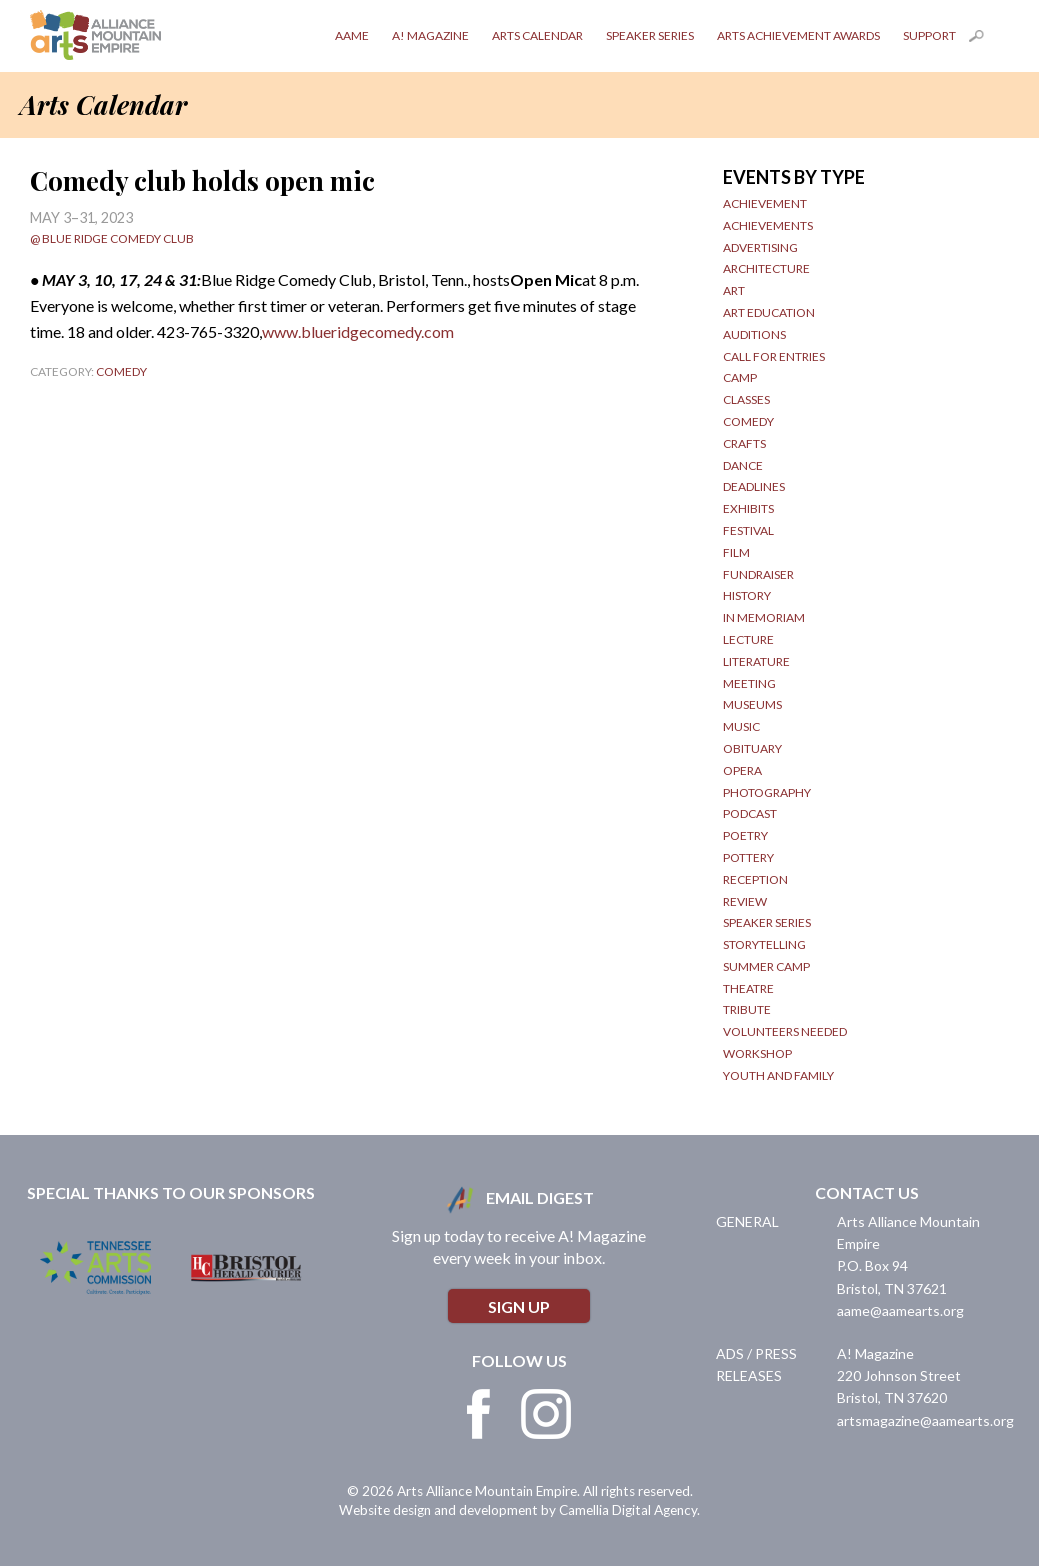  Describe the element at coordinates (748, 639) in the screenshot. I see `Lecture` at that location.